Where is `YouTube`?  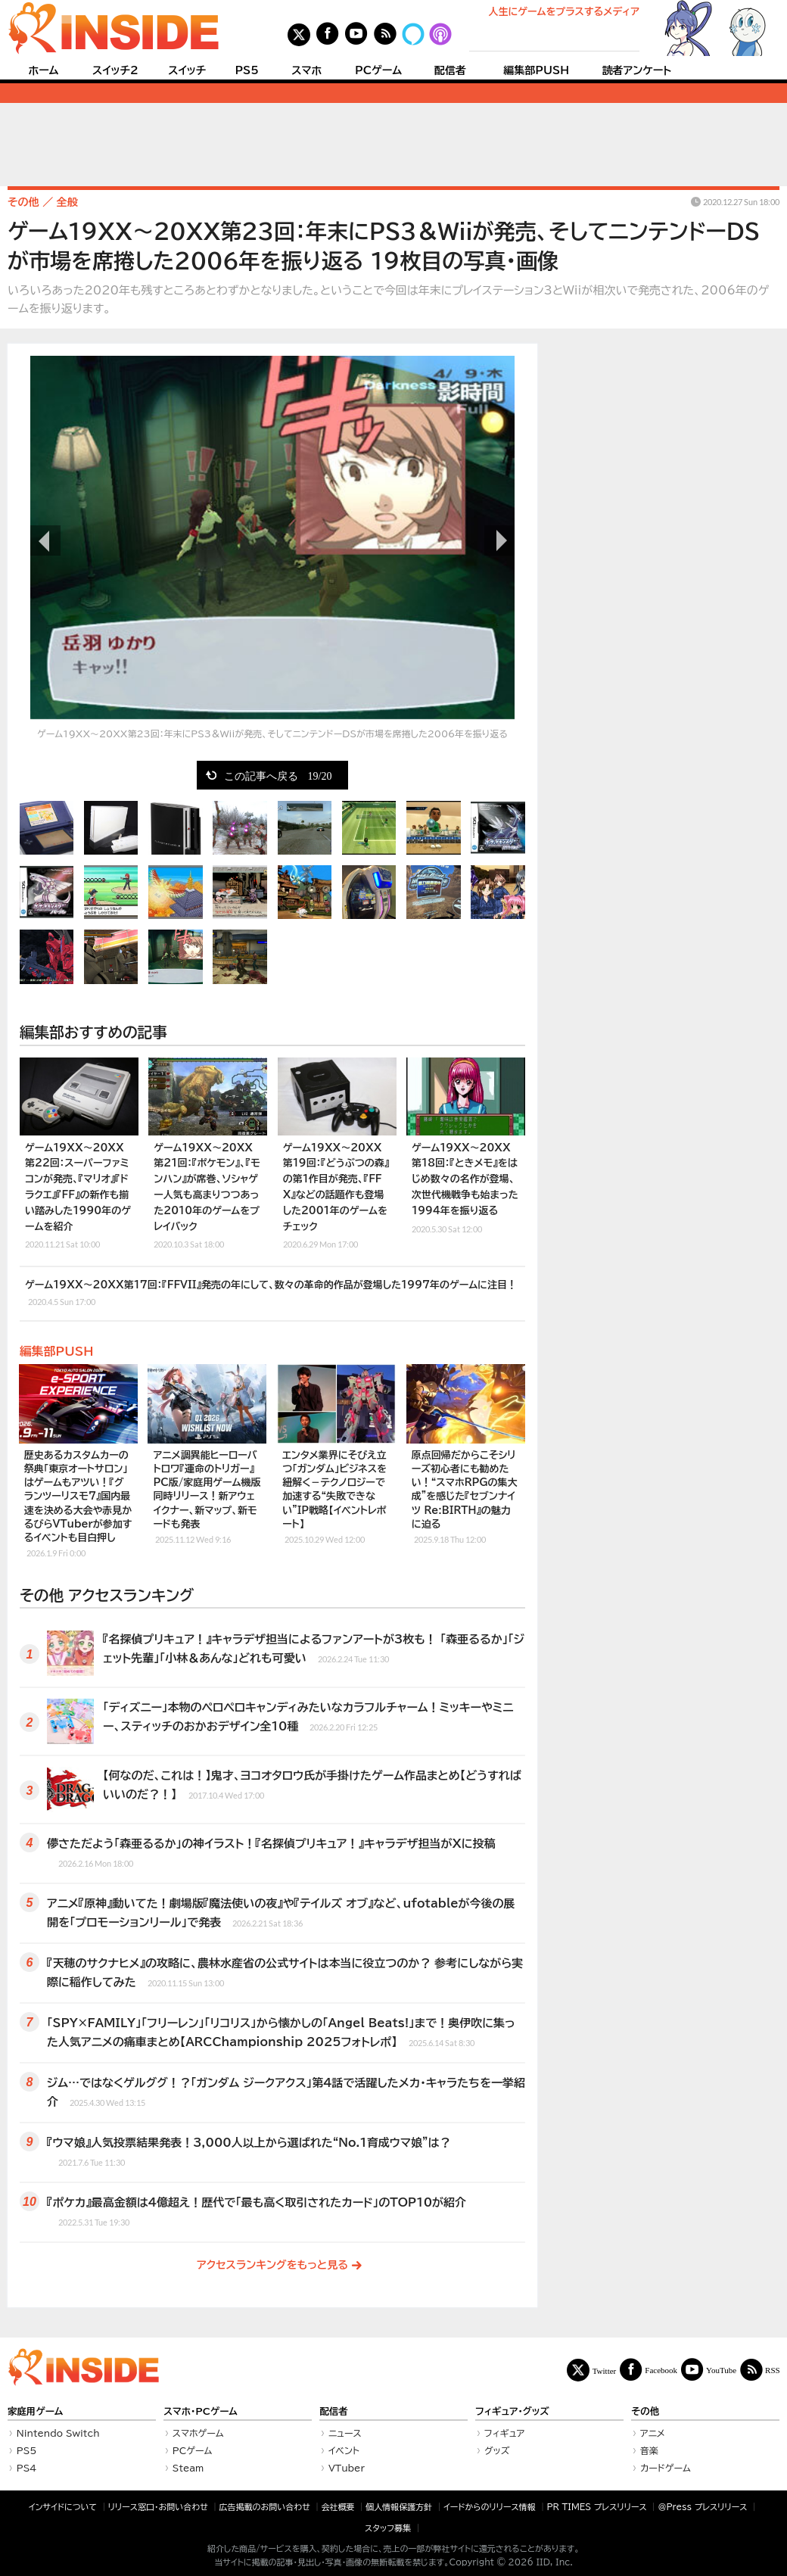
YouTube is located at coordinates (721, 2370).